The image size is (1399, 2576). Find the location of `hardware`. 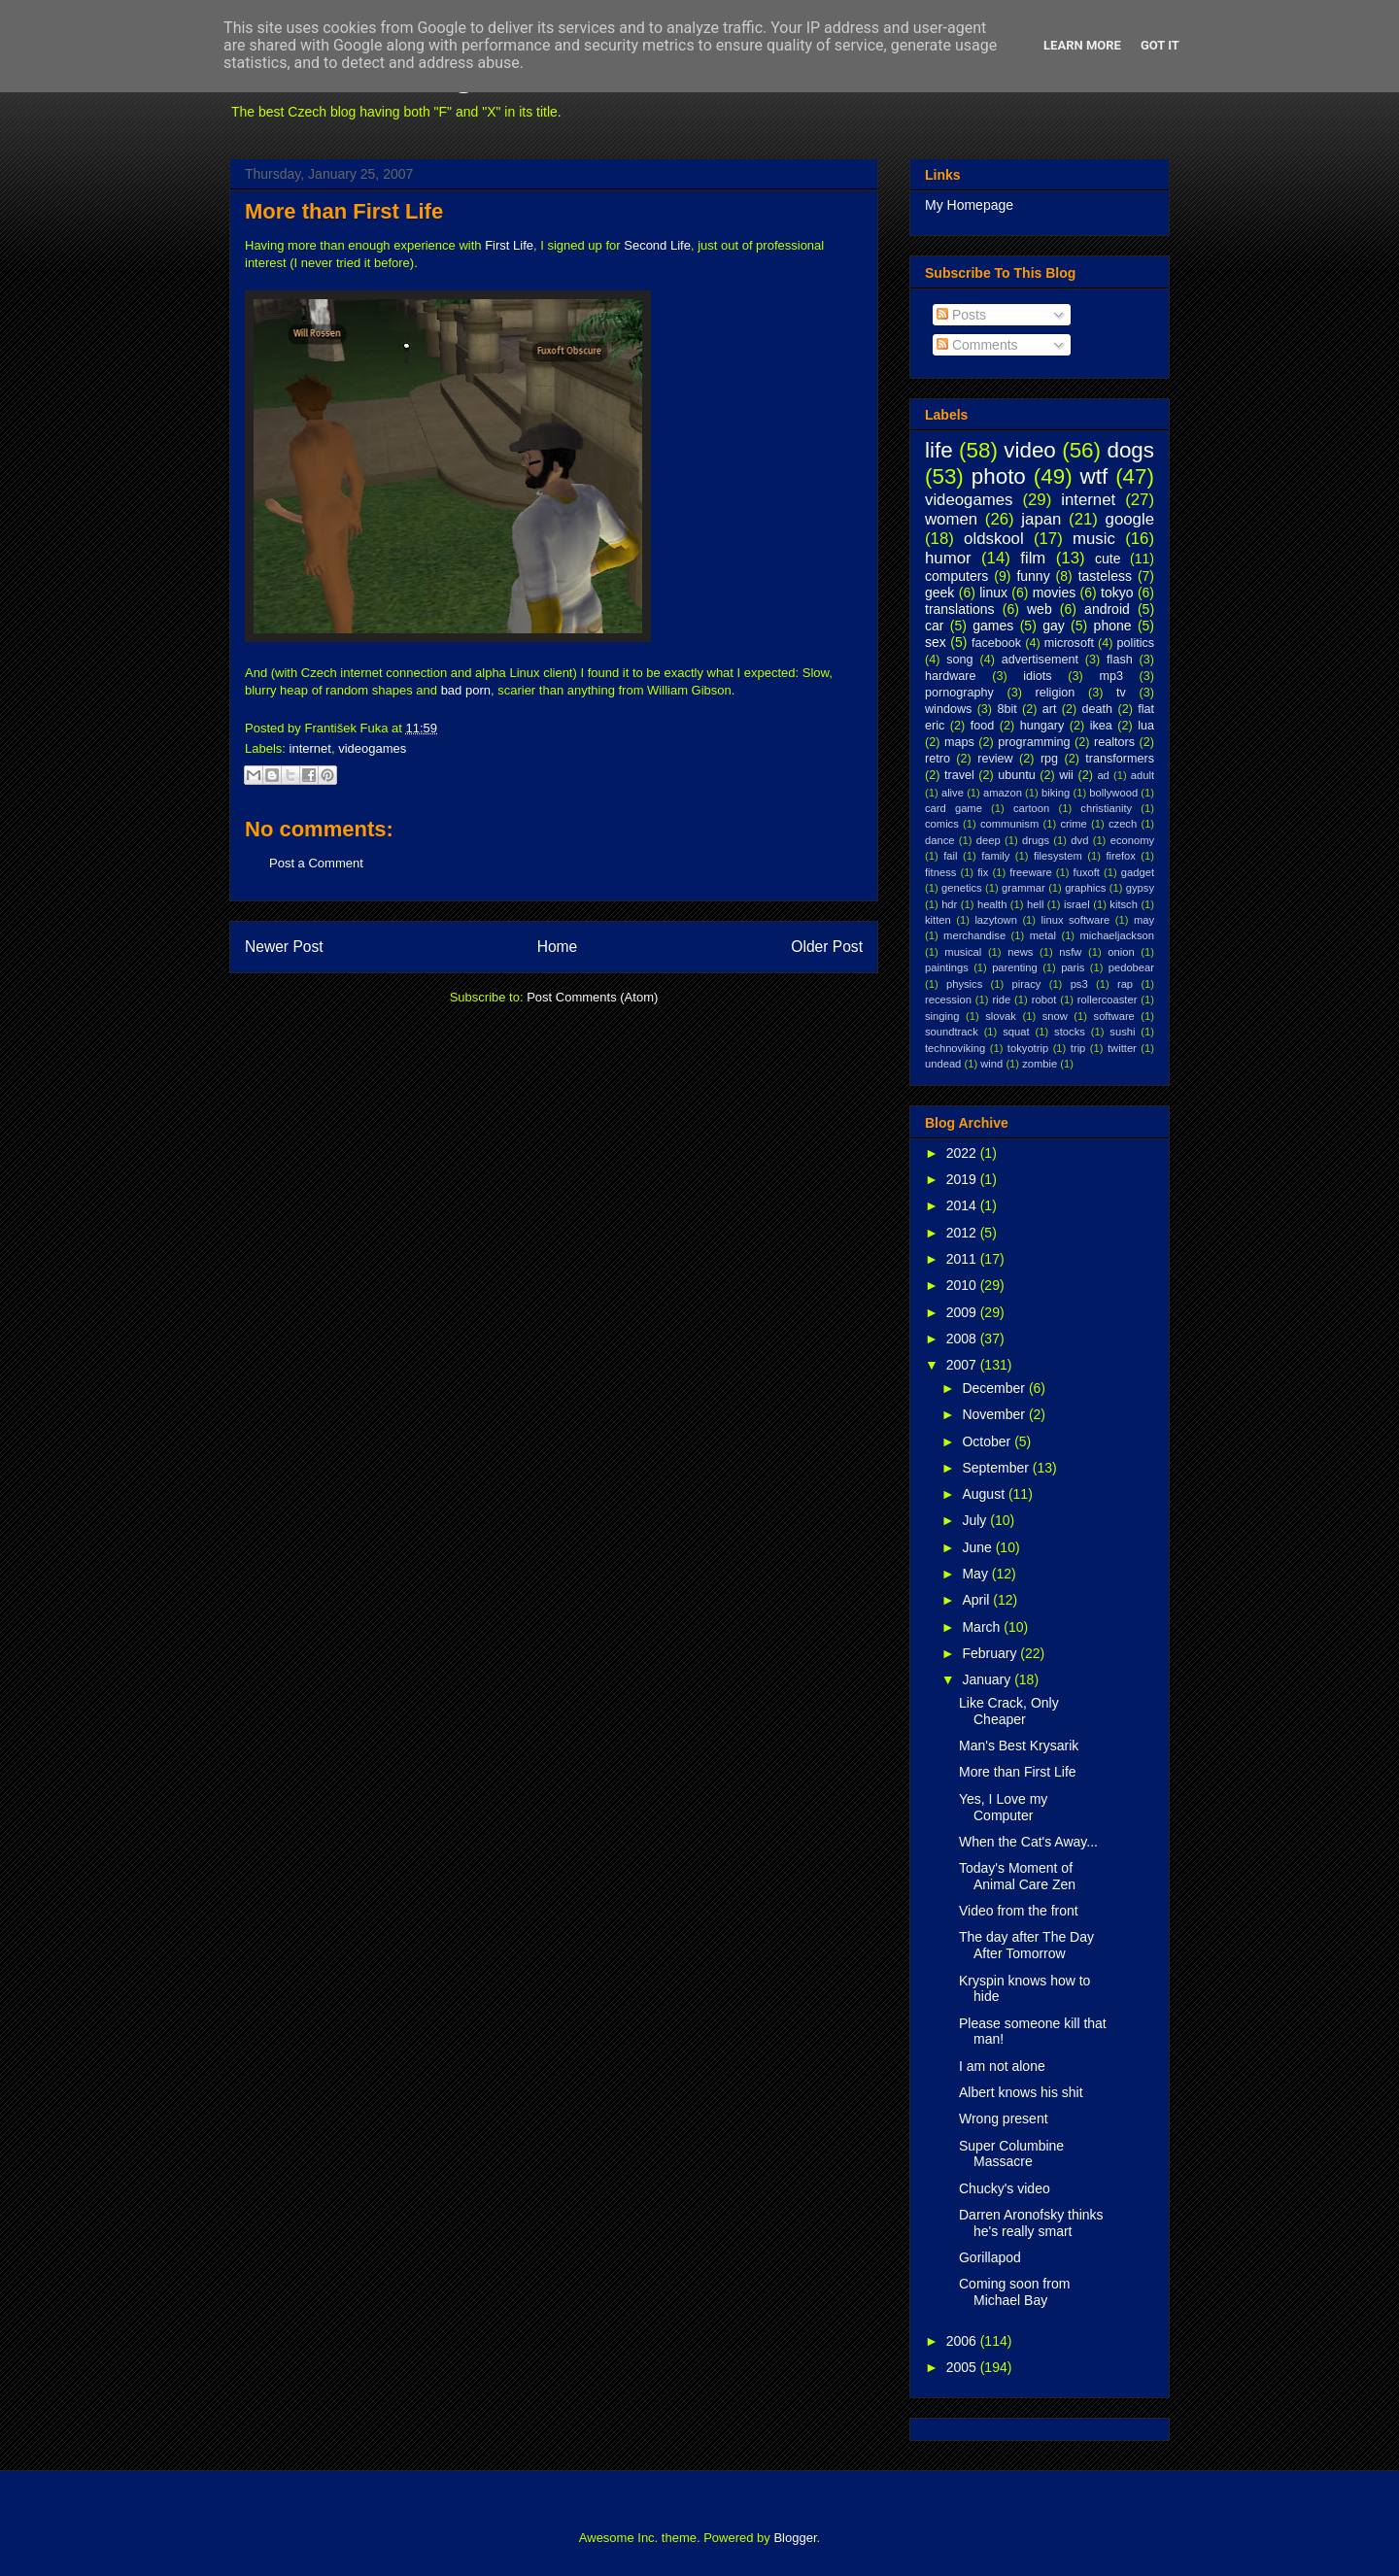

hardware is located at coordinates (950, 676).